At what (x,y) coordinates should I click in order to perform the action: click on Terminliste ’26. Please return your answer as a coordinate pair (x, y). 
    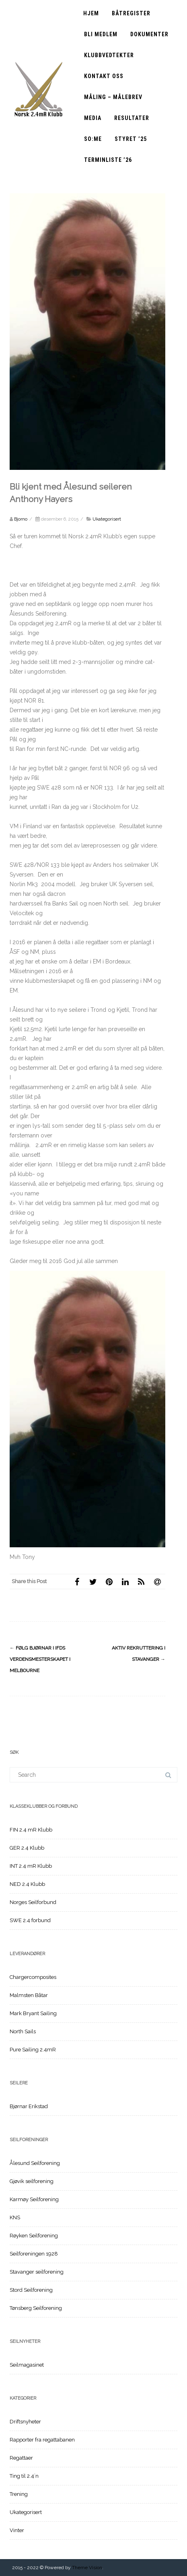
    Looking at the image, I should click on (108, 160).